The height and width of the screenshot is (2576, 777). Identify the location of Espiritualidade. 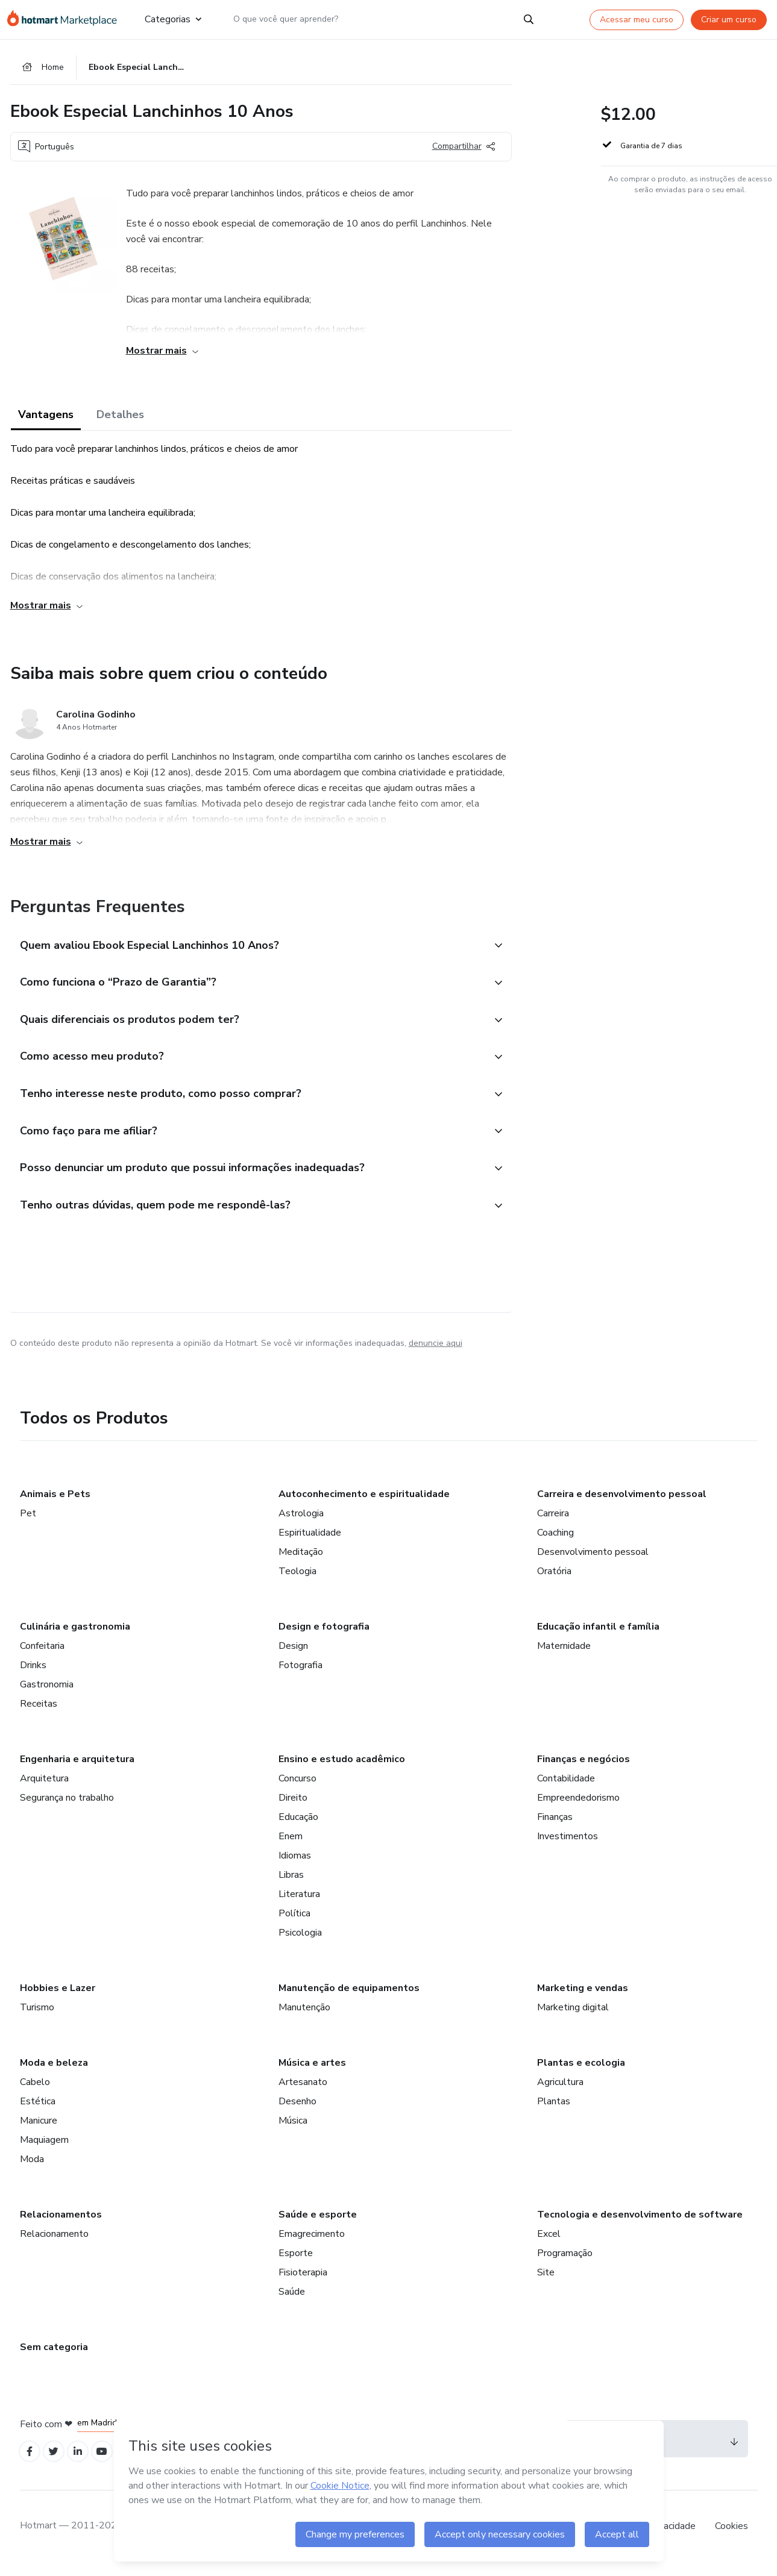
(309, 1543).